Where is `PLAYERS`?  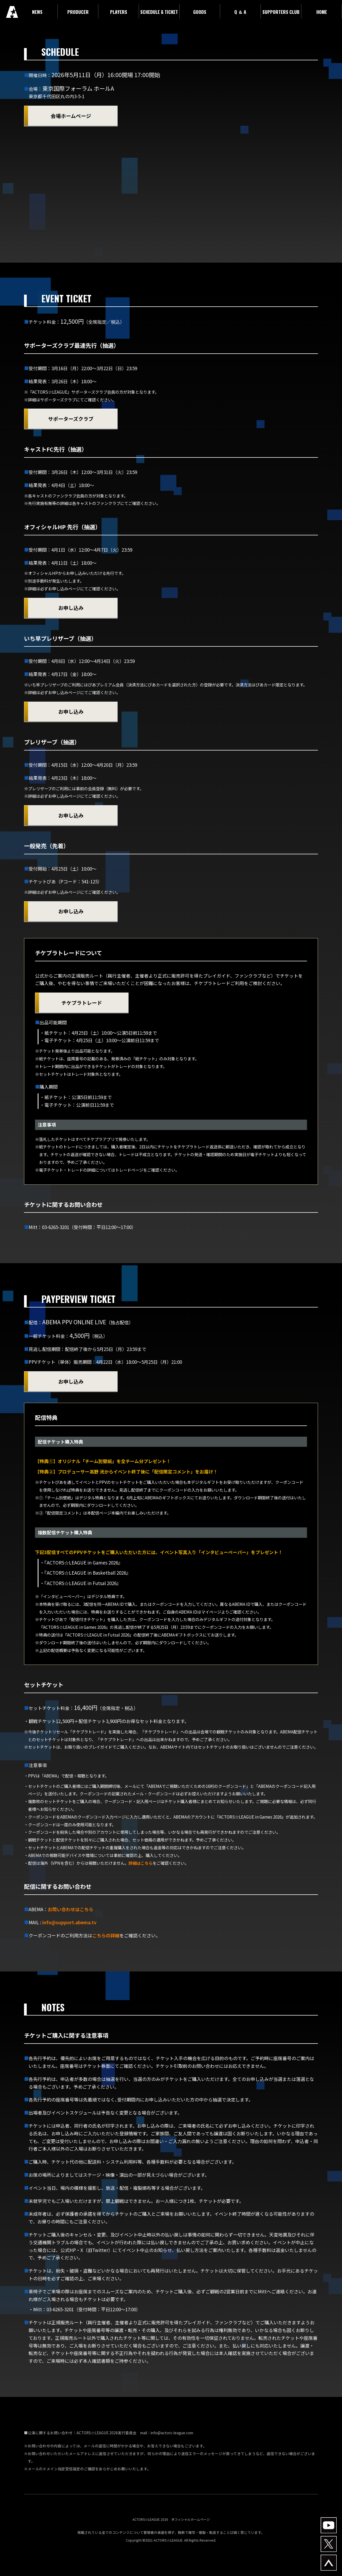
PLAYERS is located at coordinates (118, 11).